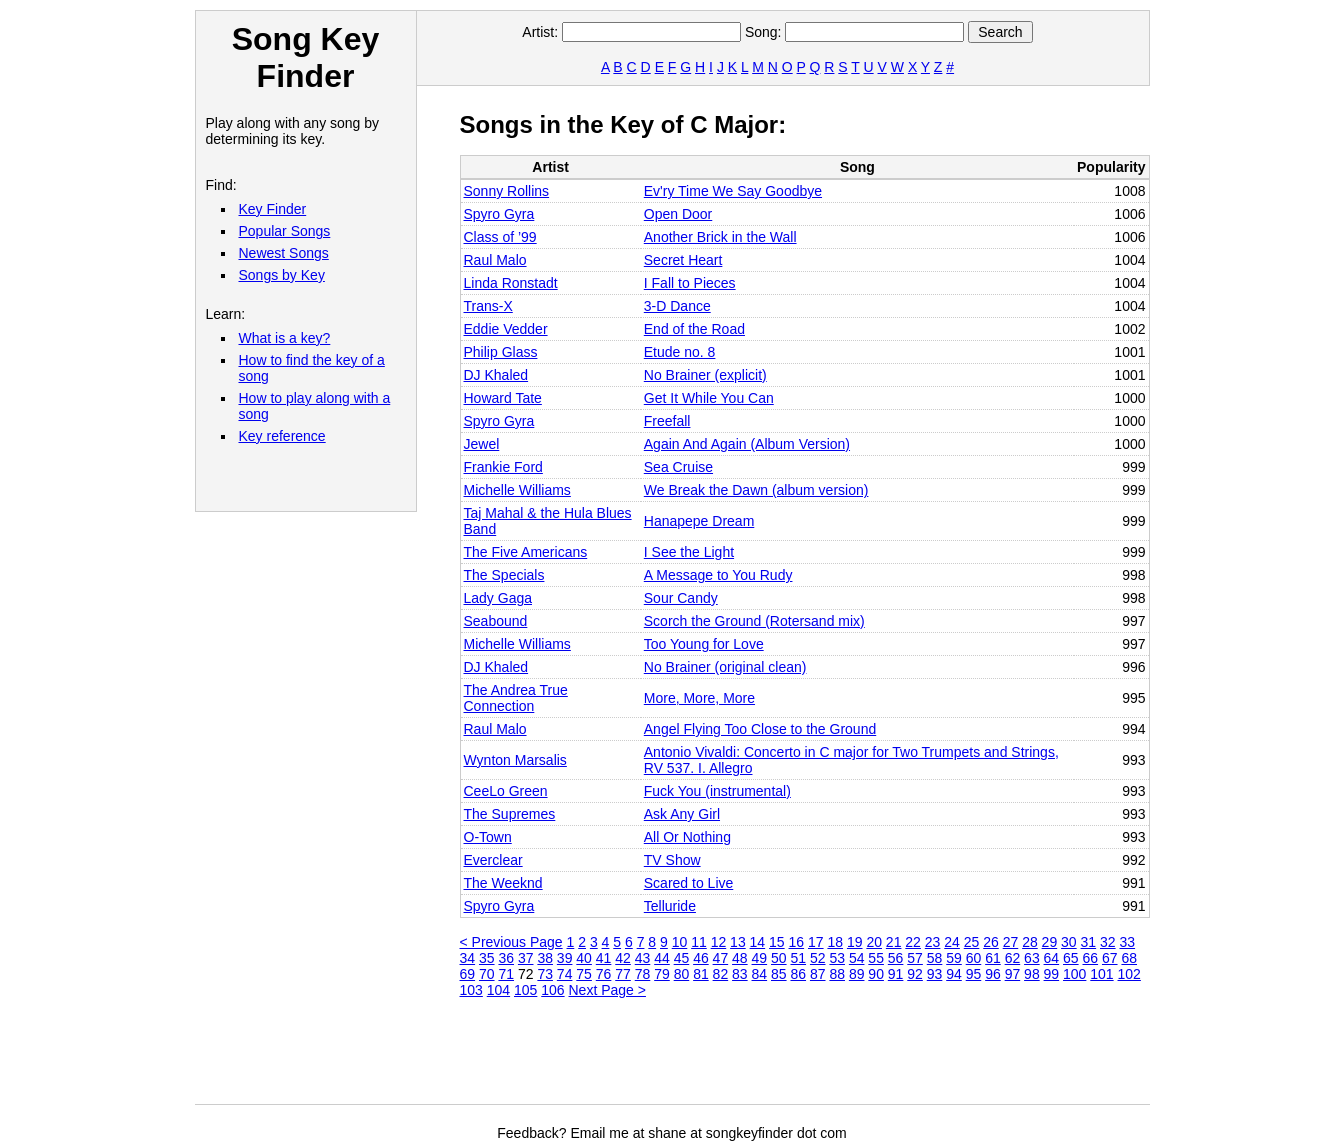 This screenshot has width=1344, height=1141. Describe the element at coordinates (680, 942) in the screenshot. I see `10` at that location.